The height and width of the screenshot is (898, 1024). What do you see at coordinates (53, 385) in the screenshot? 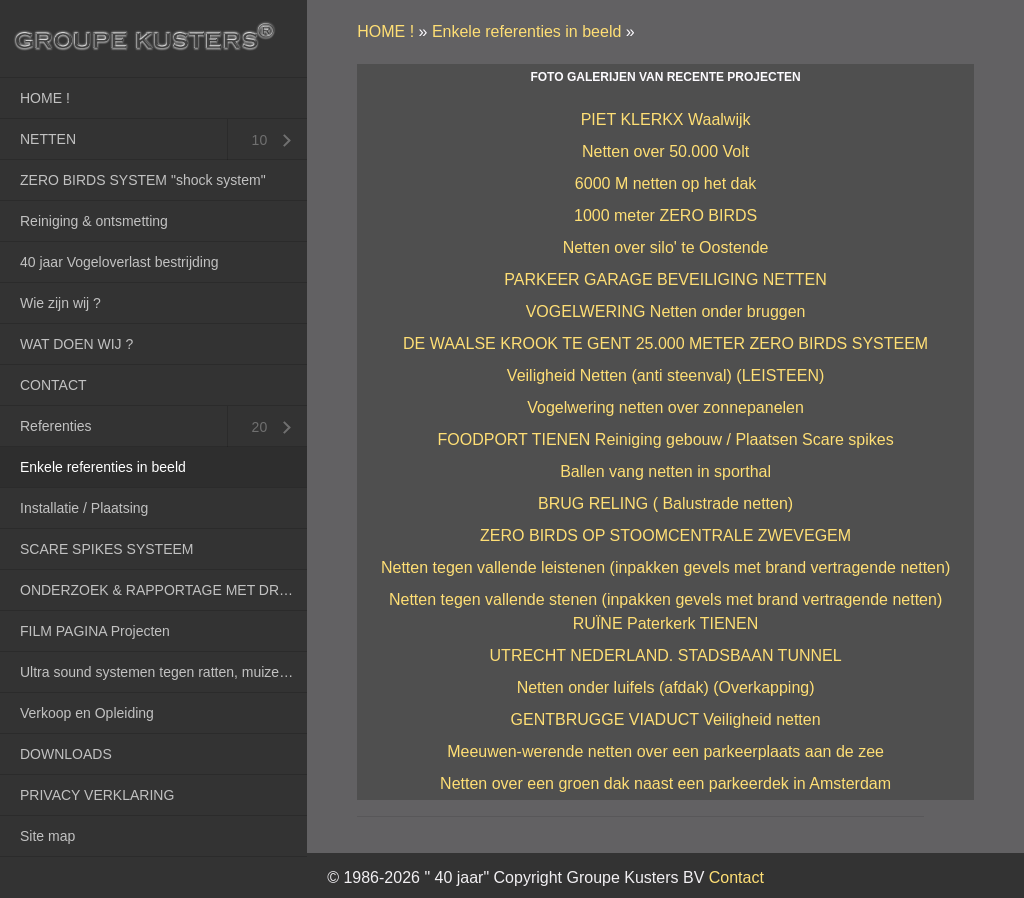
I see `CONTACT` at bounding box center [53, 385].